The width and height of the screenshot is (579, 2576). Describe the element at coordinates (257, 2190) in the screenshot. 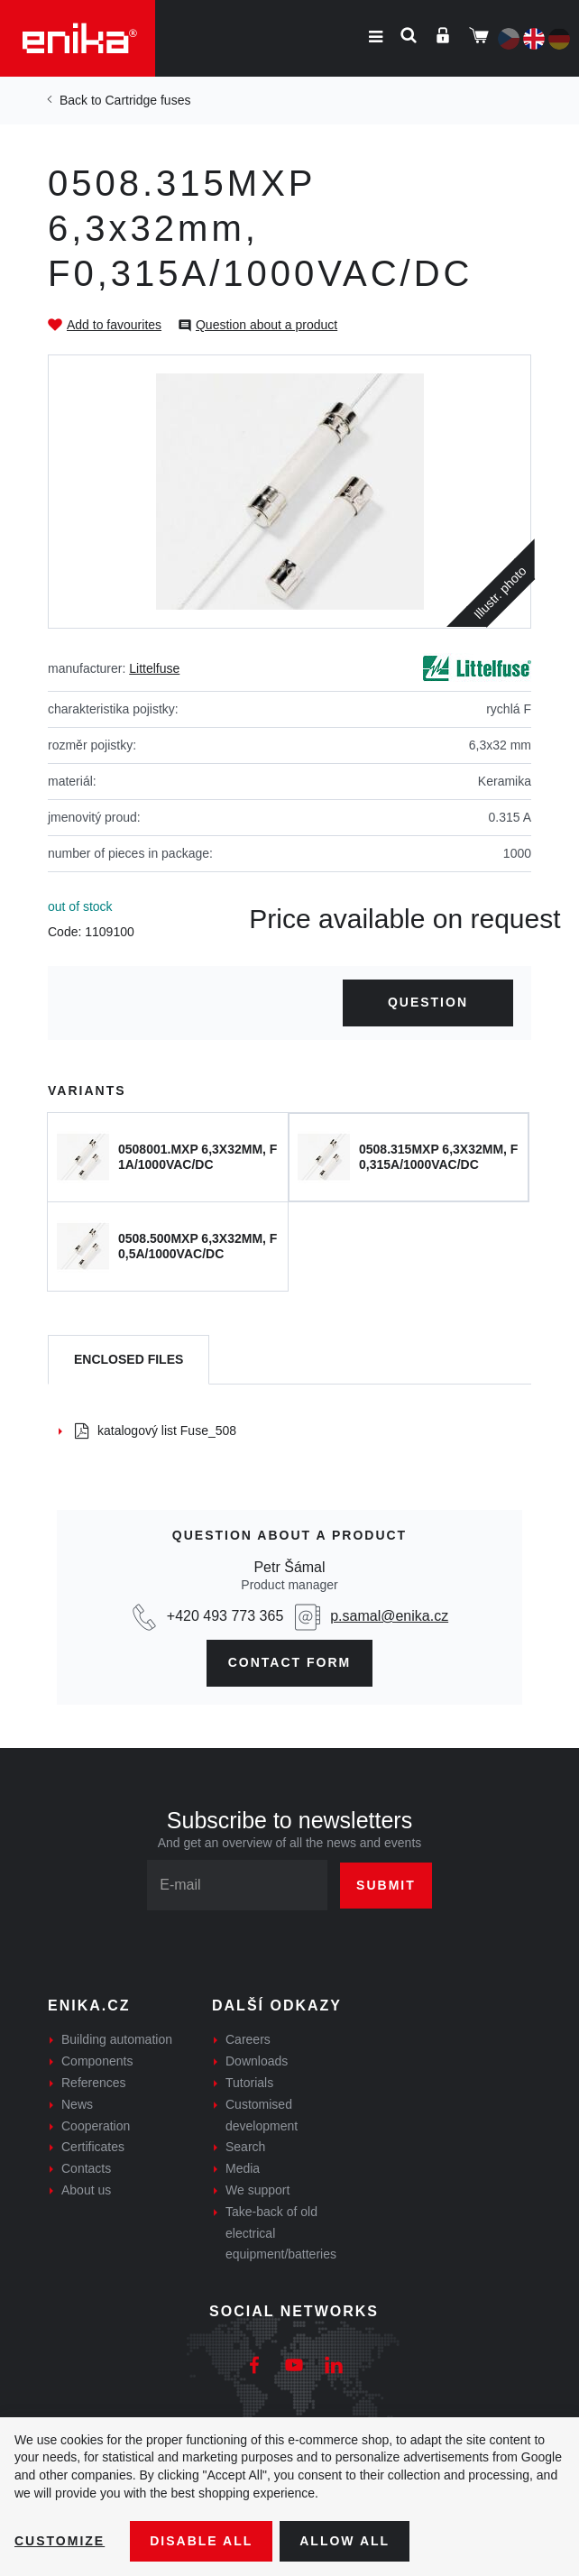

I see `We support` at that location.